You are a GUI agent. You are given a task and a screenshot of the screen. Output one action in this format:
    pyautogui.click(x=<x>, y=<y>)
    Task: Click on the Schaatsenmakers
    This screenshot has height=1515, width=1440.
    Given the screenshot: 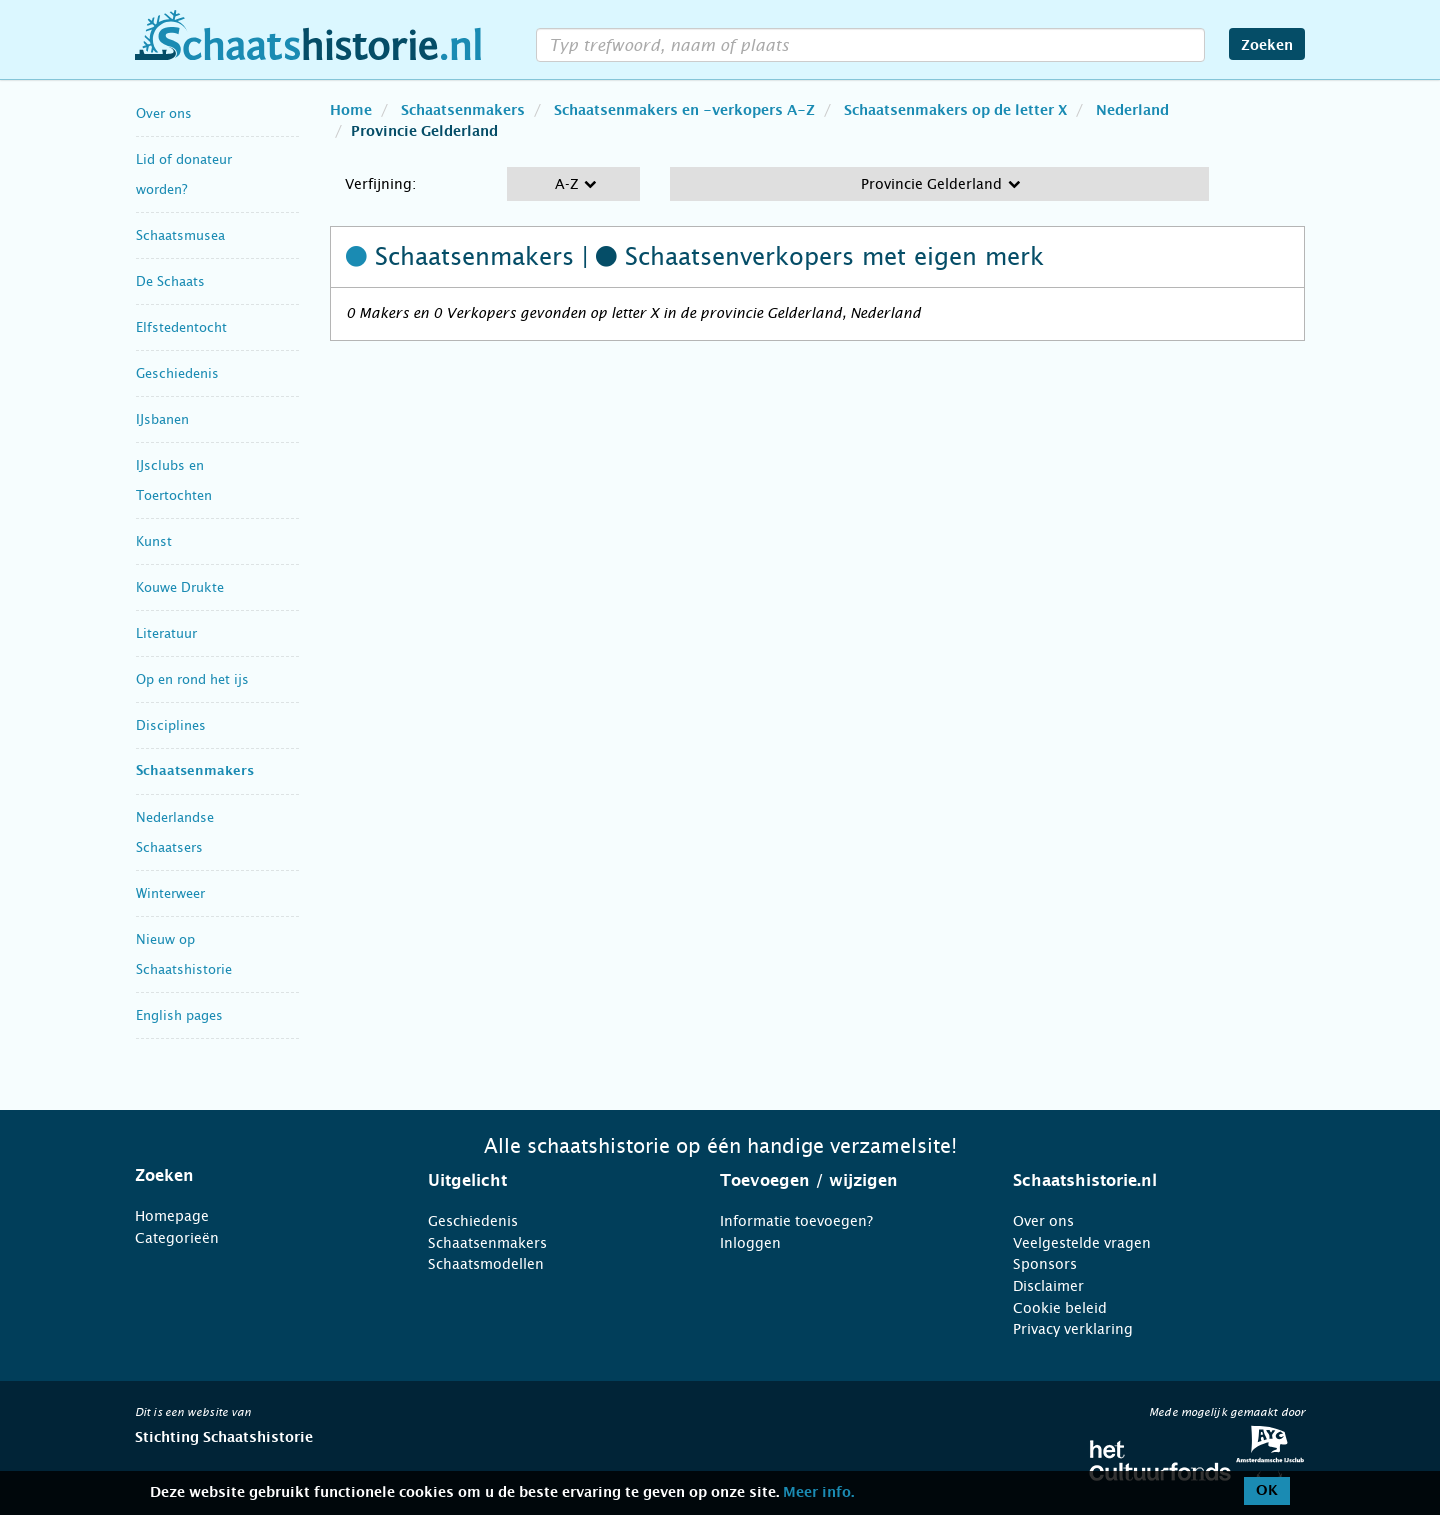 What is the action you would take?
    pyautogui.click(x=195, y=771)
    